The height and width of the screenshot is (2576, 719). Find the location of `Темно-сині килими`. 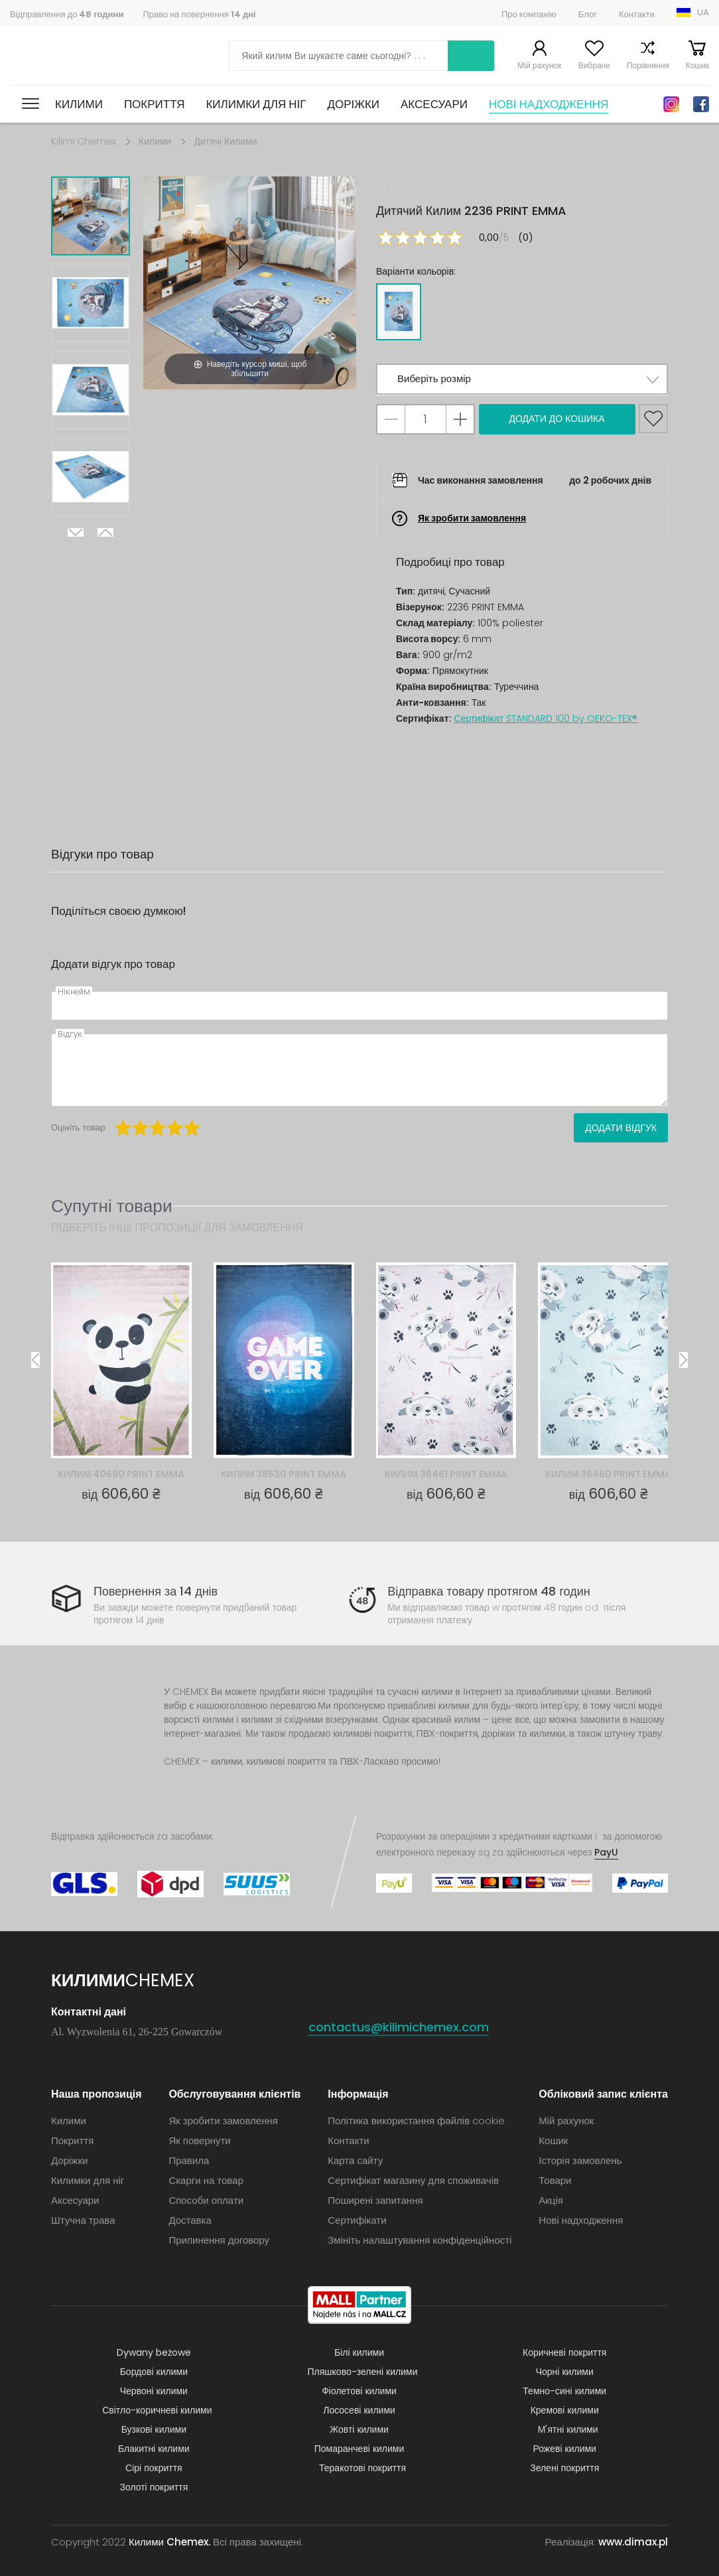

Темно-сині килими is located at coordinates (564, 2391).